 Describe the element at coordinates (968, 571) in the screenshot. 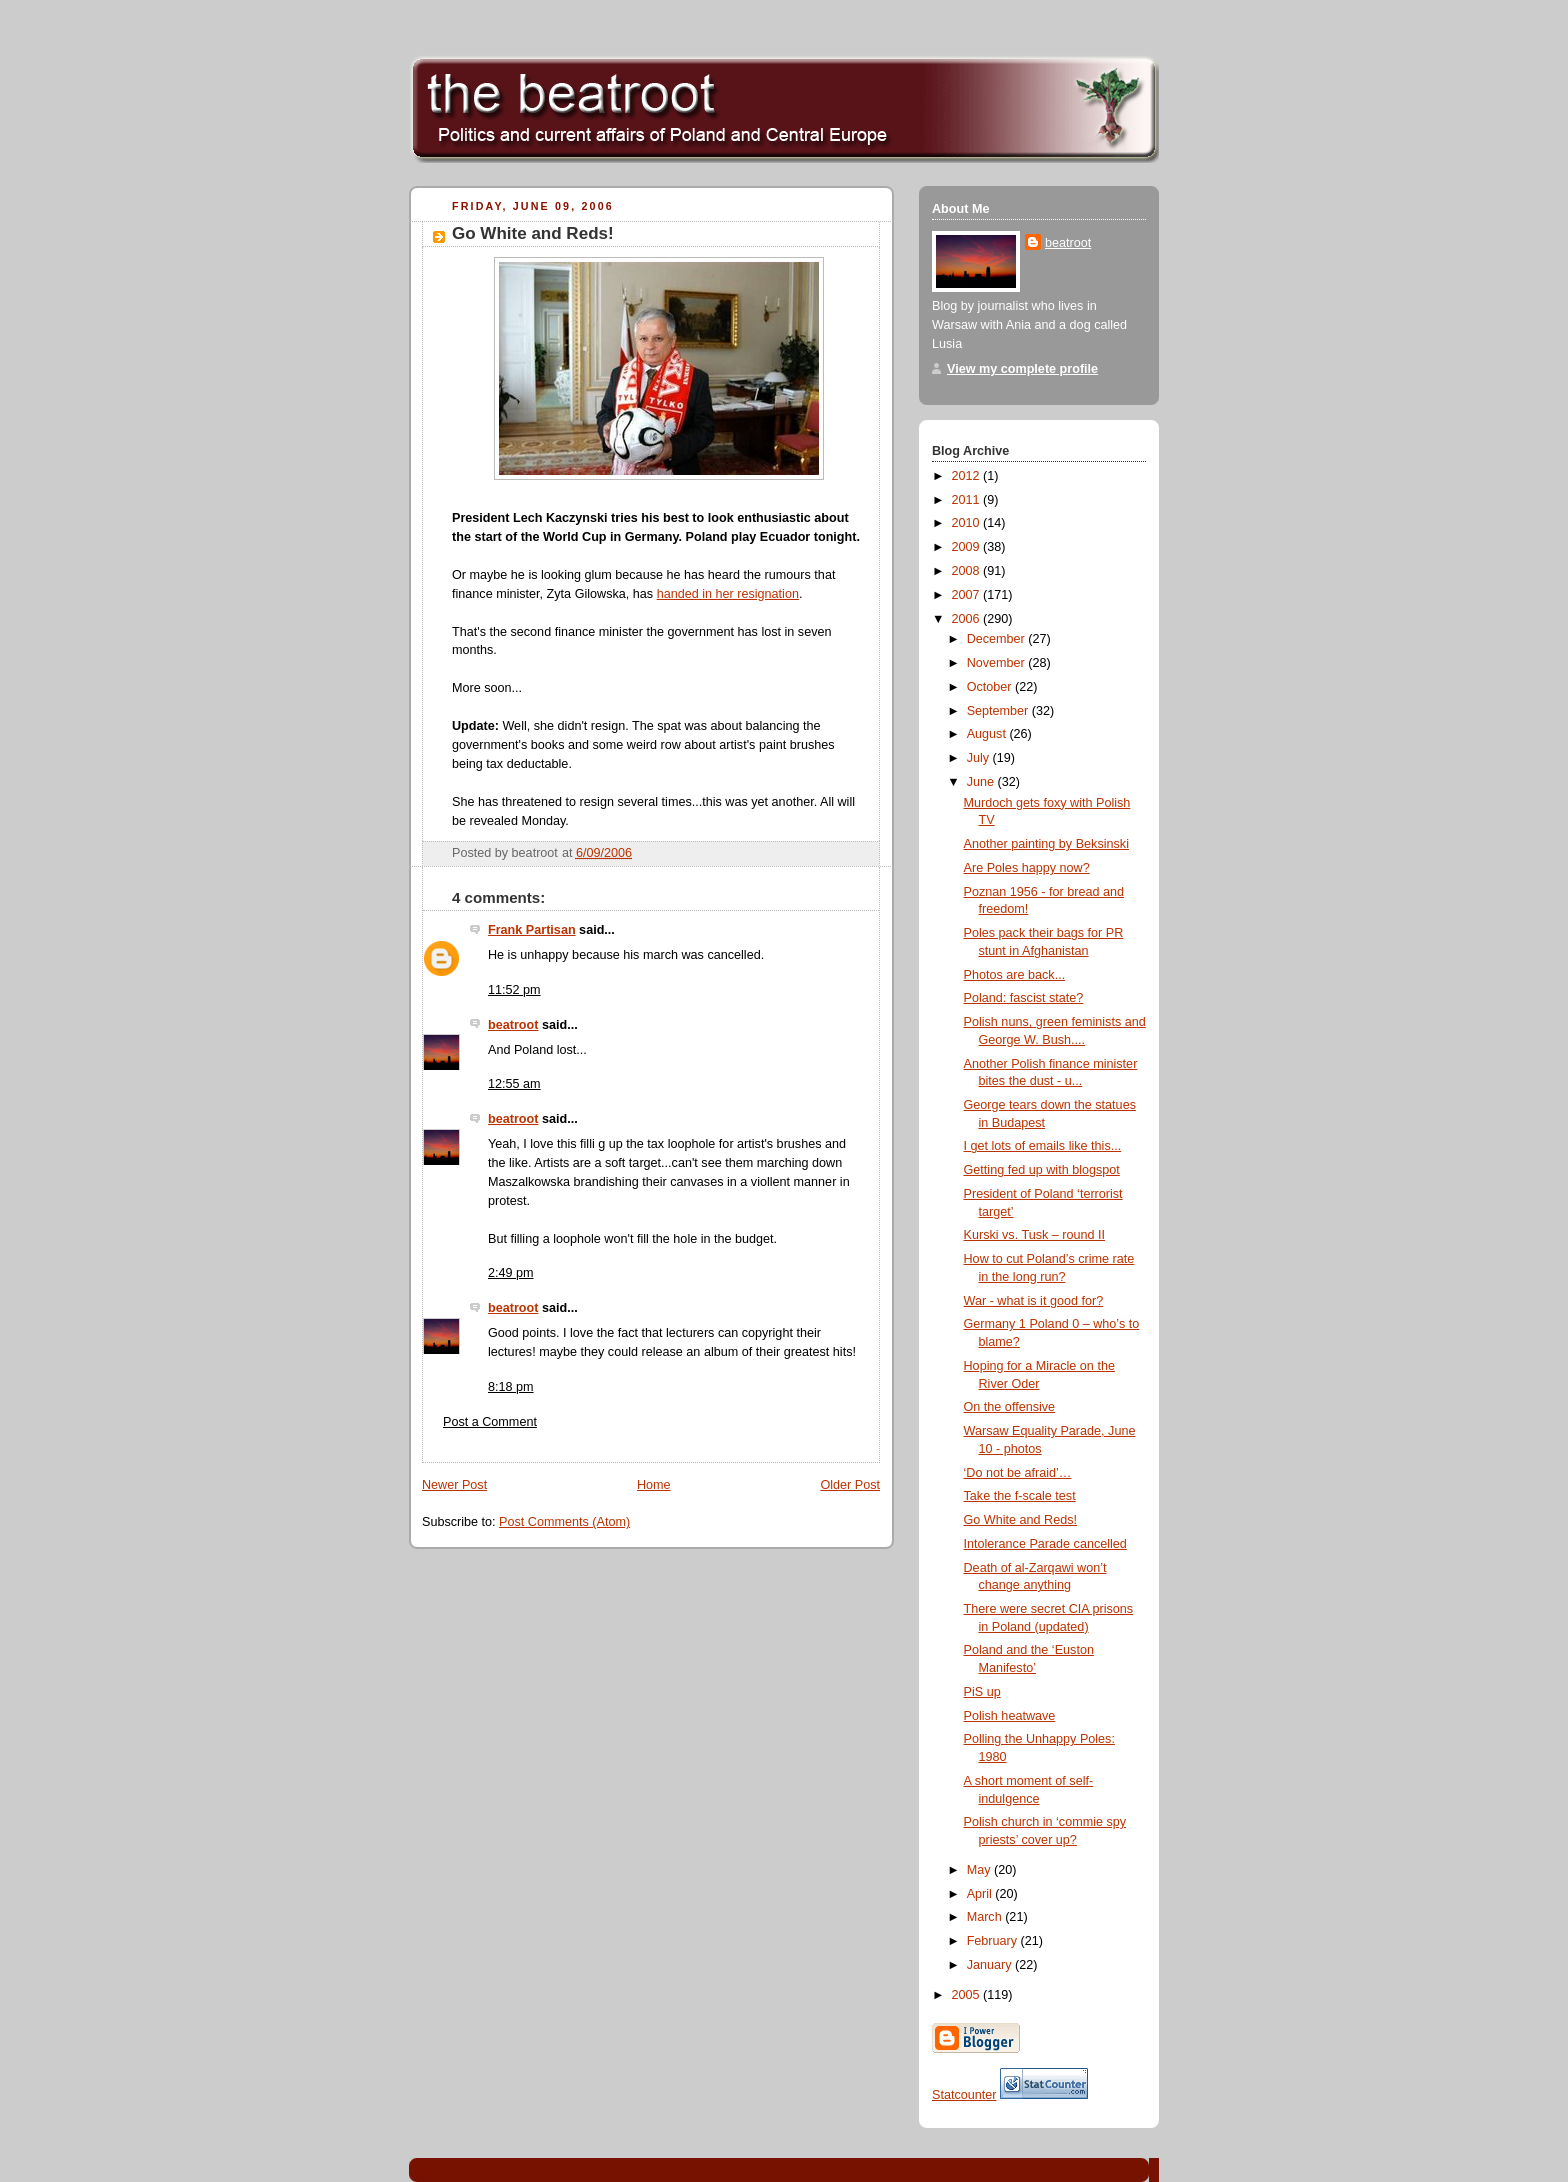

I see `2008` at that location.